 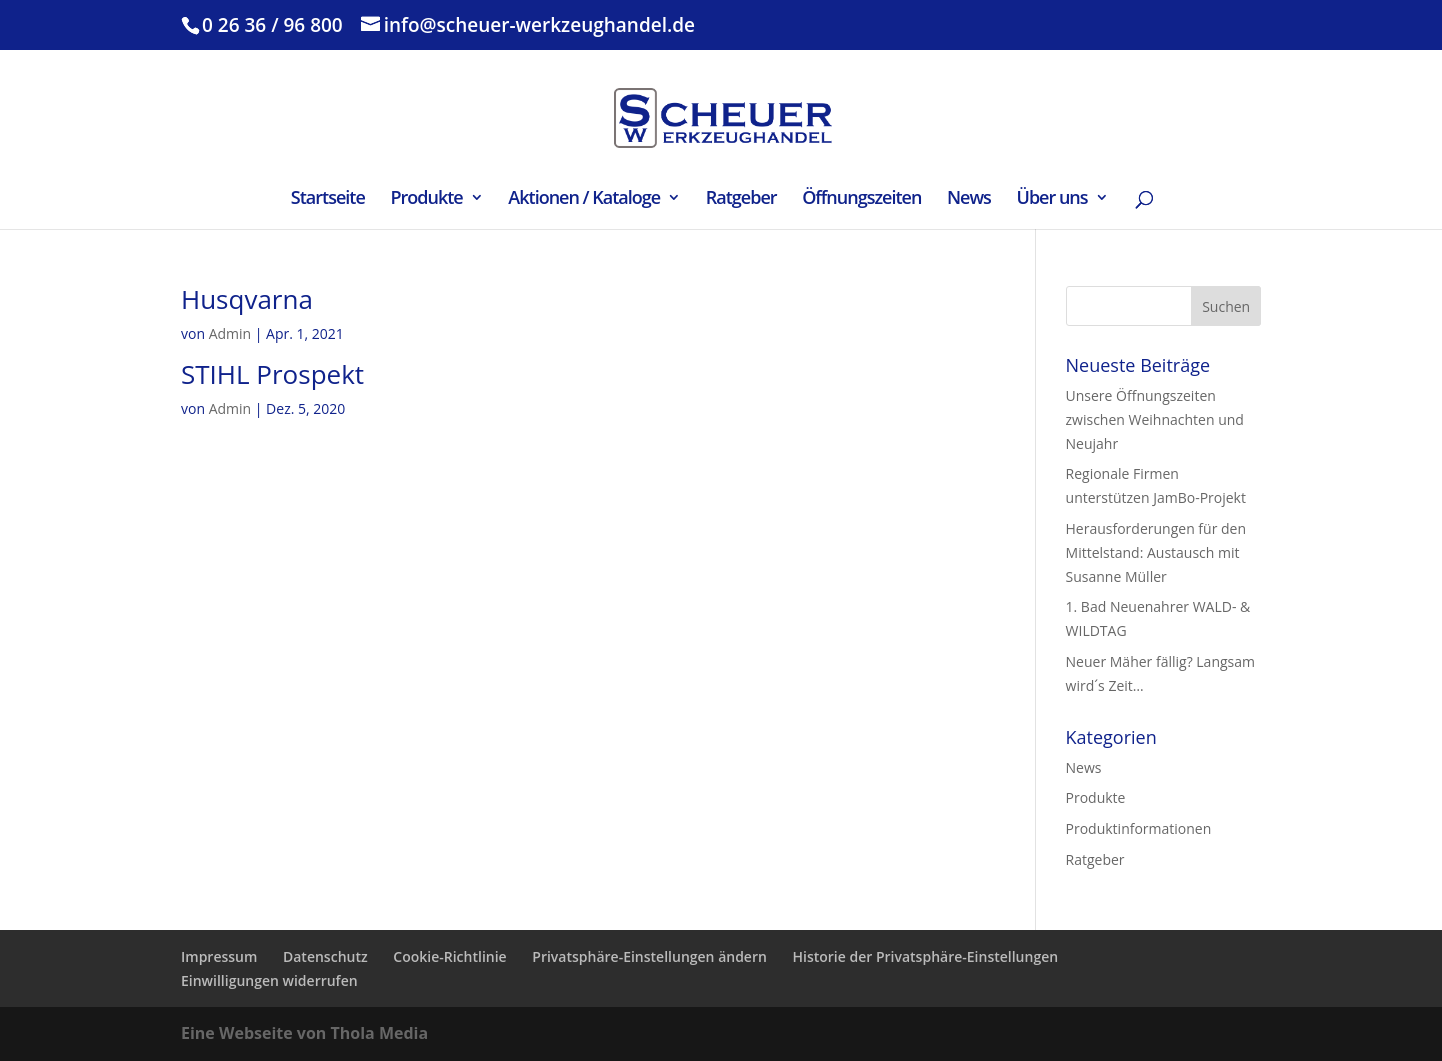 I want to click on Herausforderungen für den Mittelstand: Austausch mit Susanne Müller, so click(x=1156, y=552).